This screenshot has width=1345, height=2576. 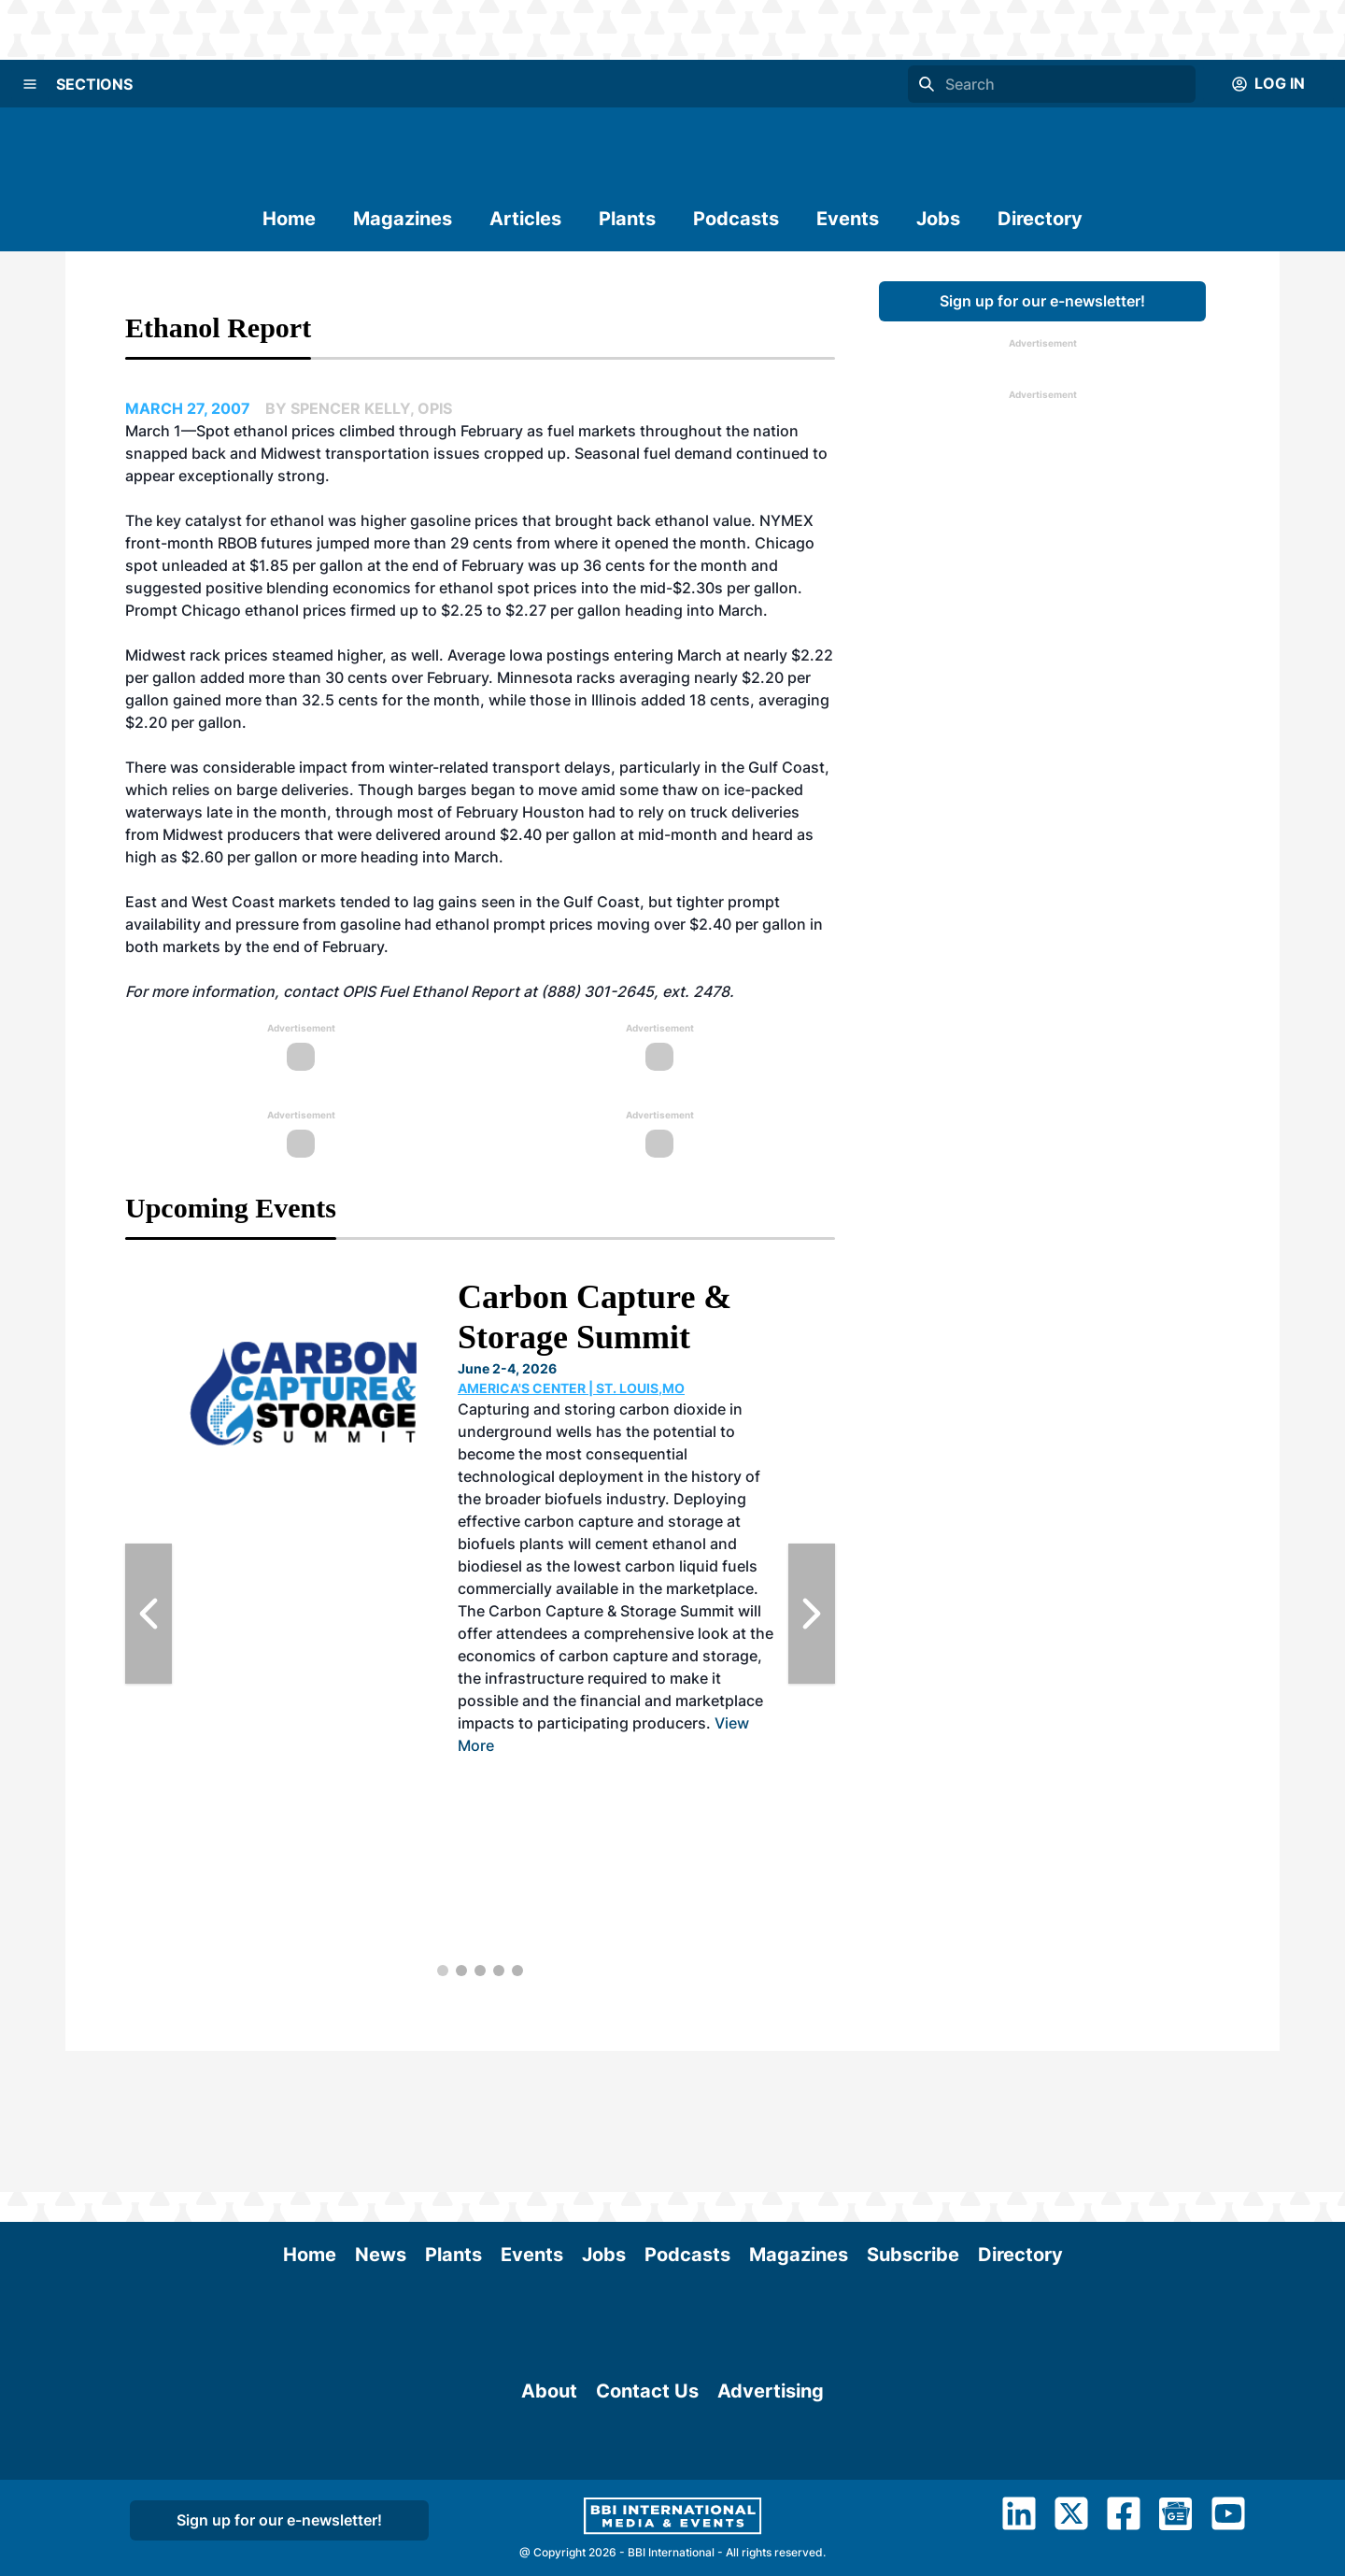 I want to click on [Previous Slide], so click(x=148, y=1614).